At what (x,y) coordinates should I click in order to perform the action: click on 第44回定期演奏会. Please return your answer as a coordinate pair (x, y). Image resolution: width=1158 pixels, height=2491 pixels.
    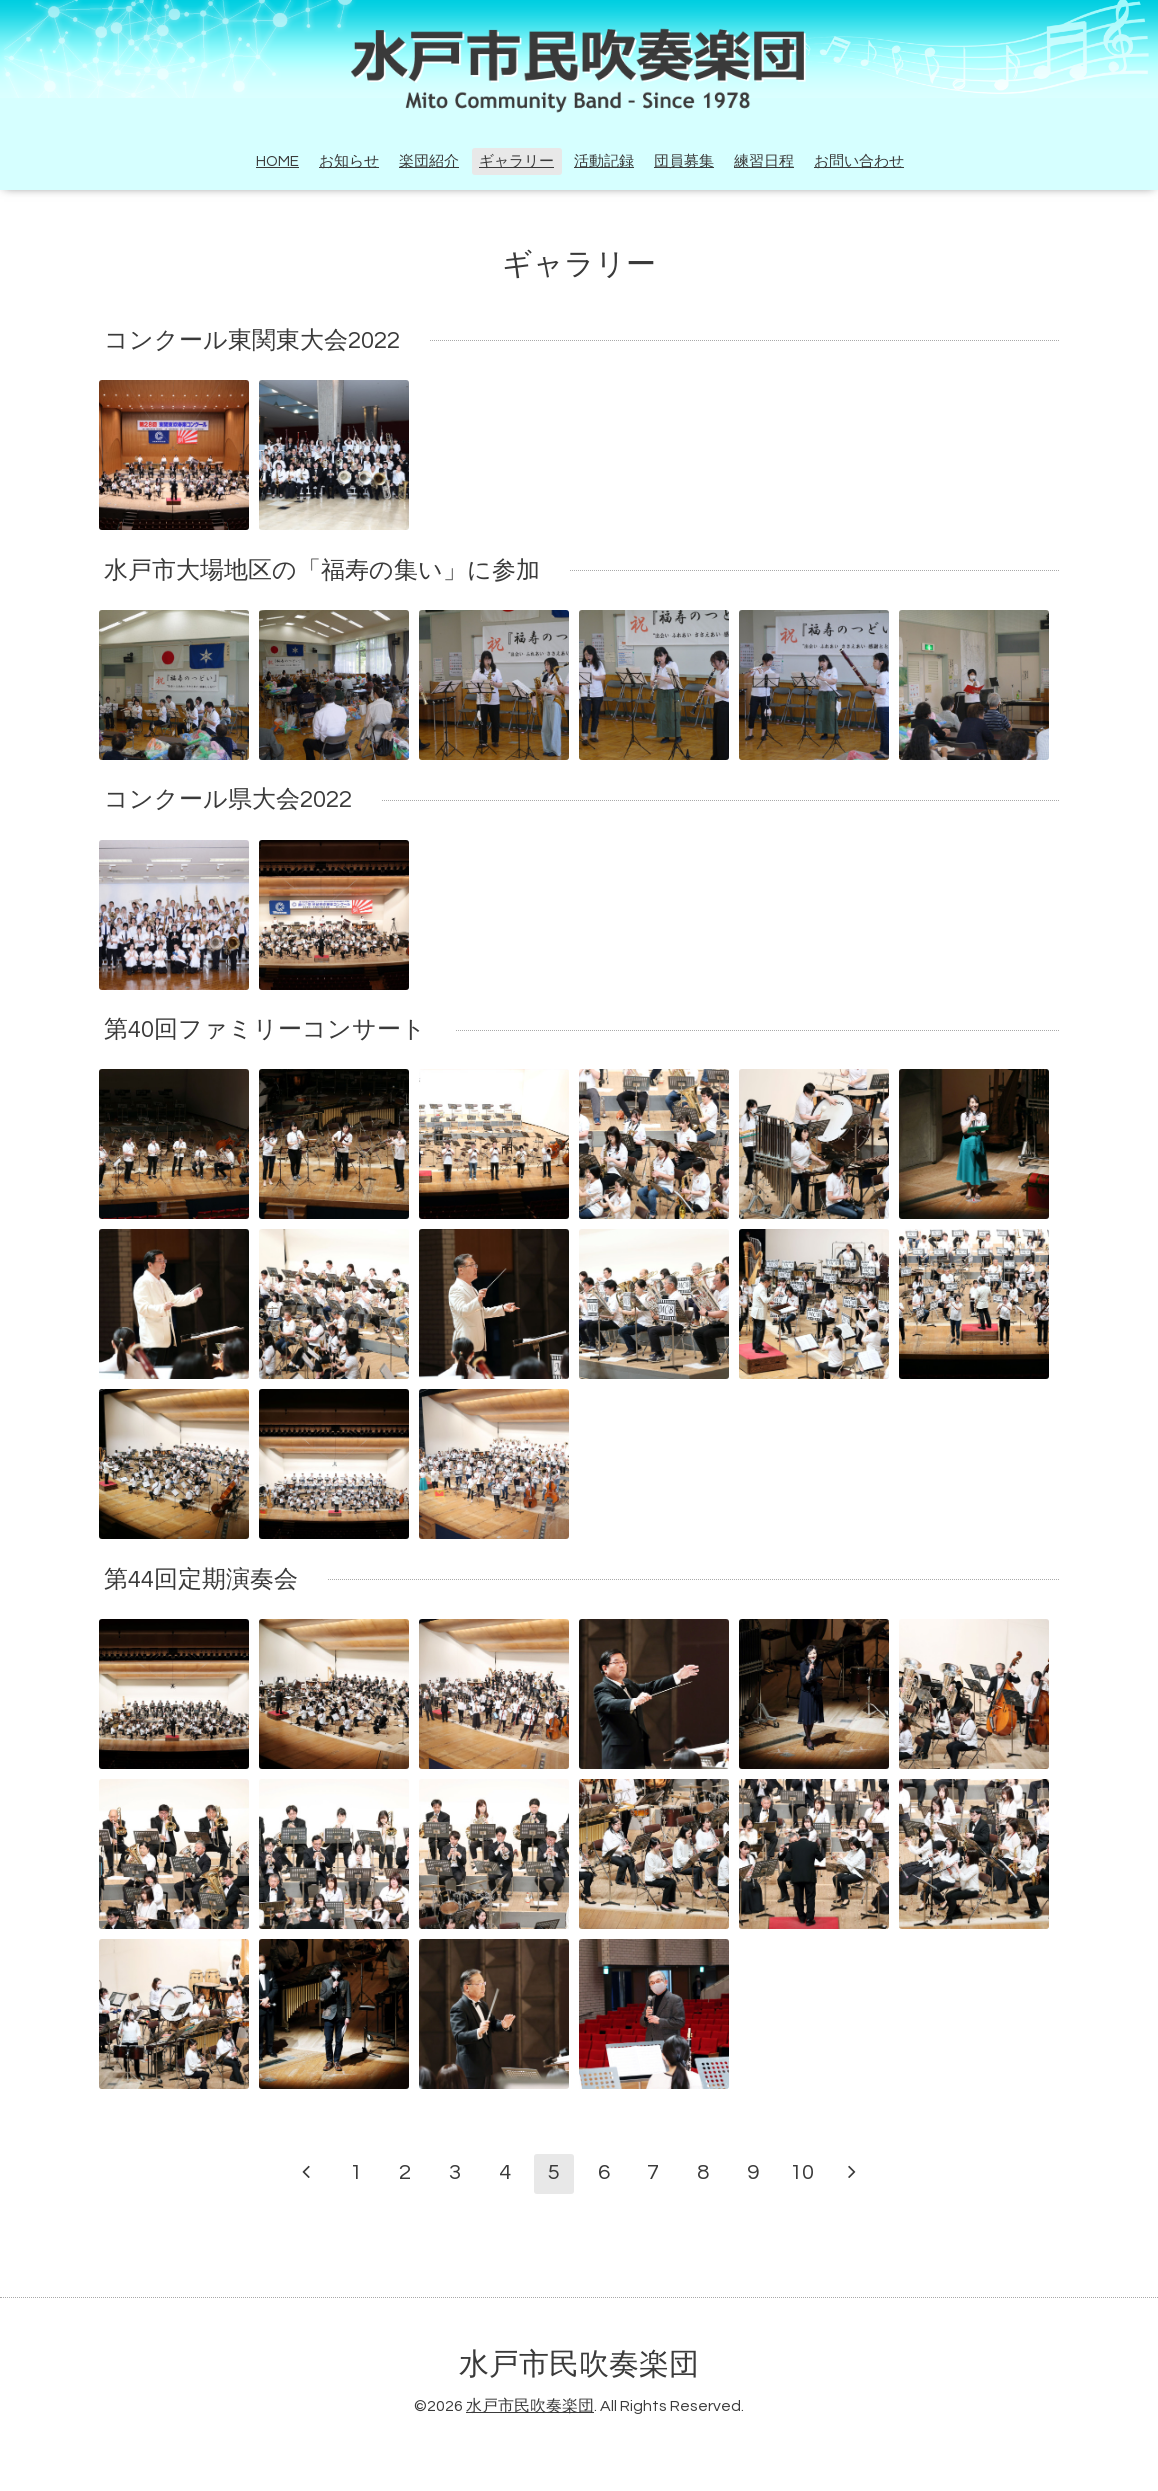
    Looking at the image, I should click on (201, 1579).